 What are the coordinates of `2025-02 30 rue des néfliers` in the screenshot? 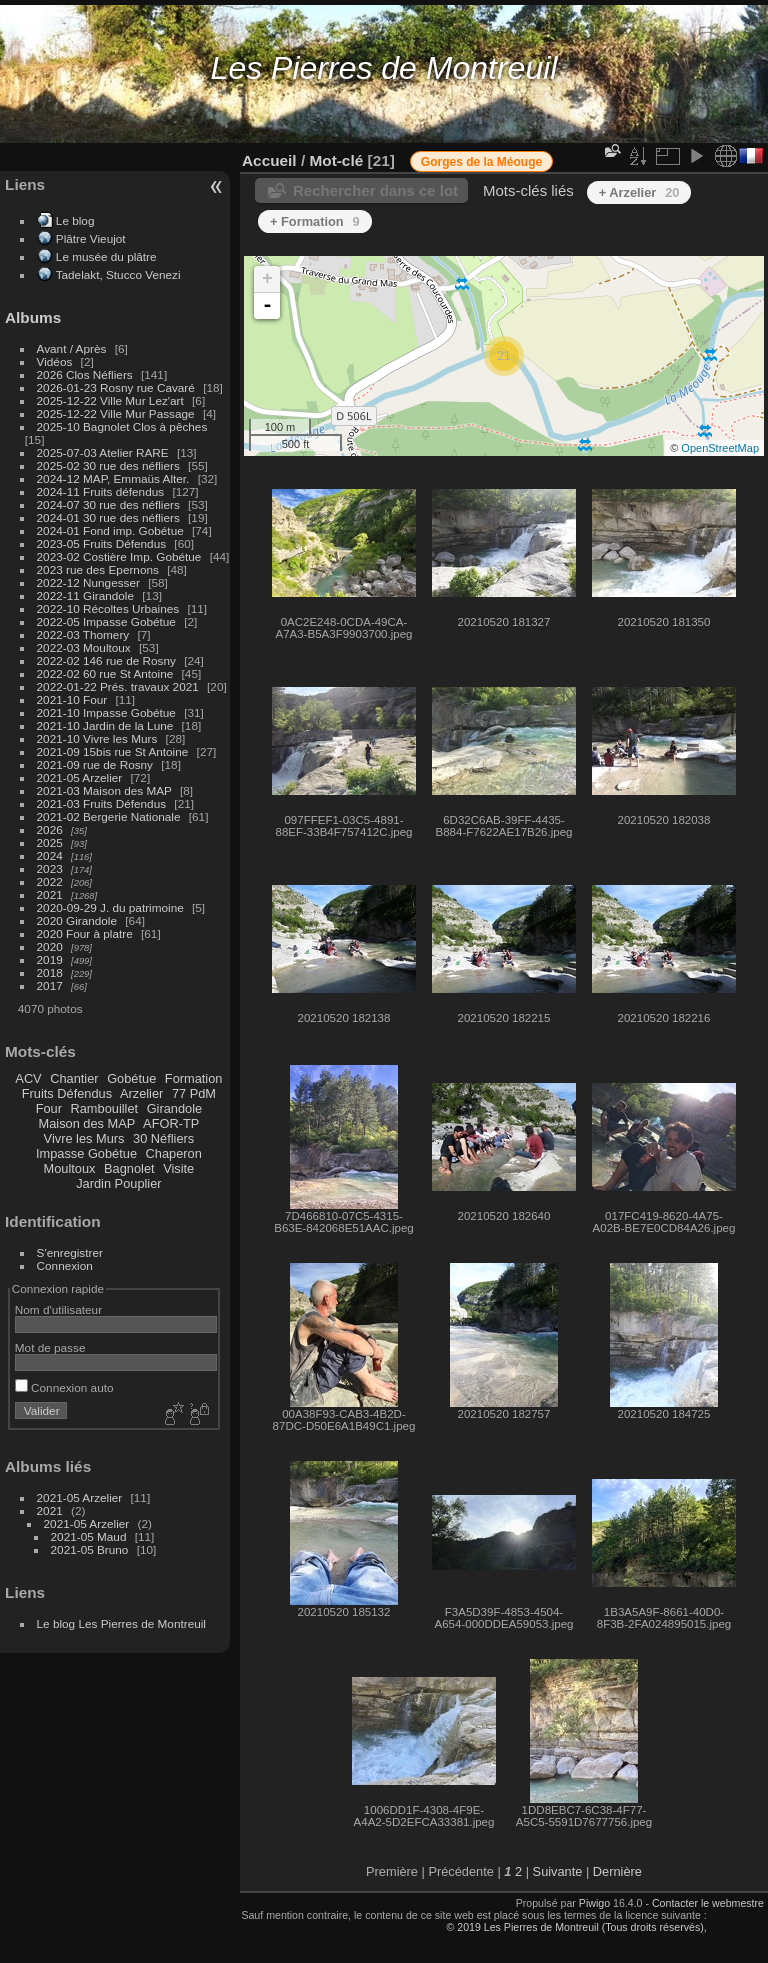 It's located at (108, 465).